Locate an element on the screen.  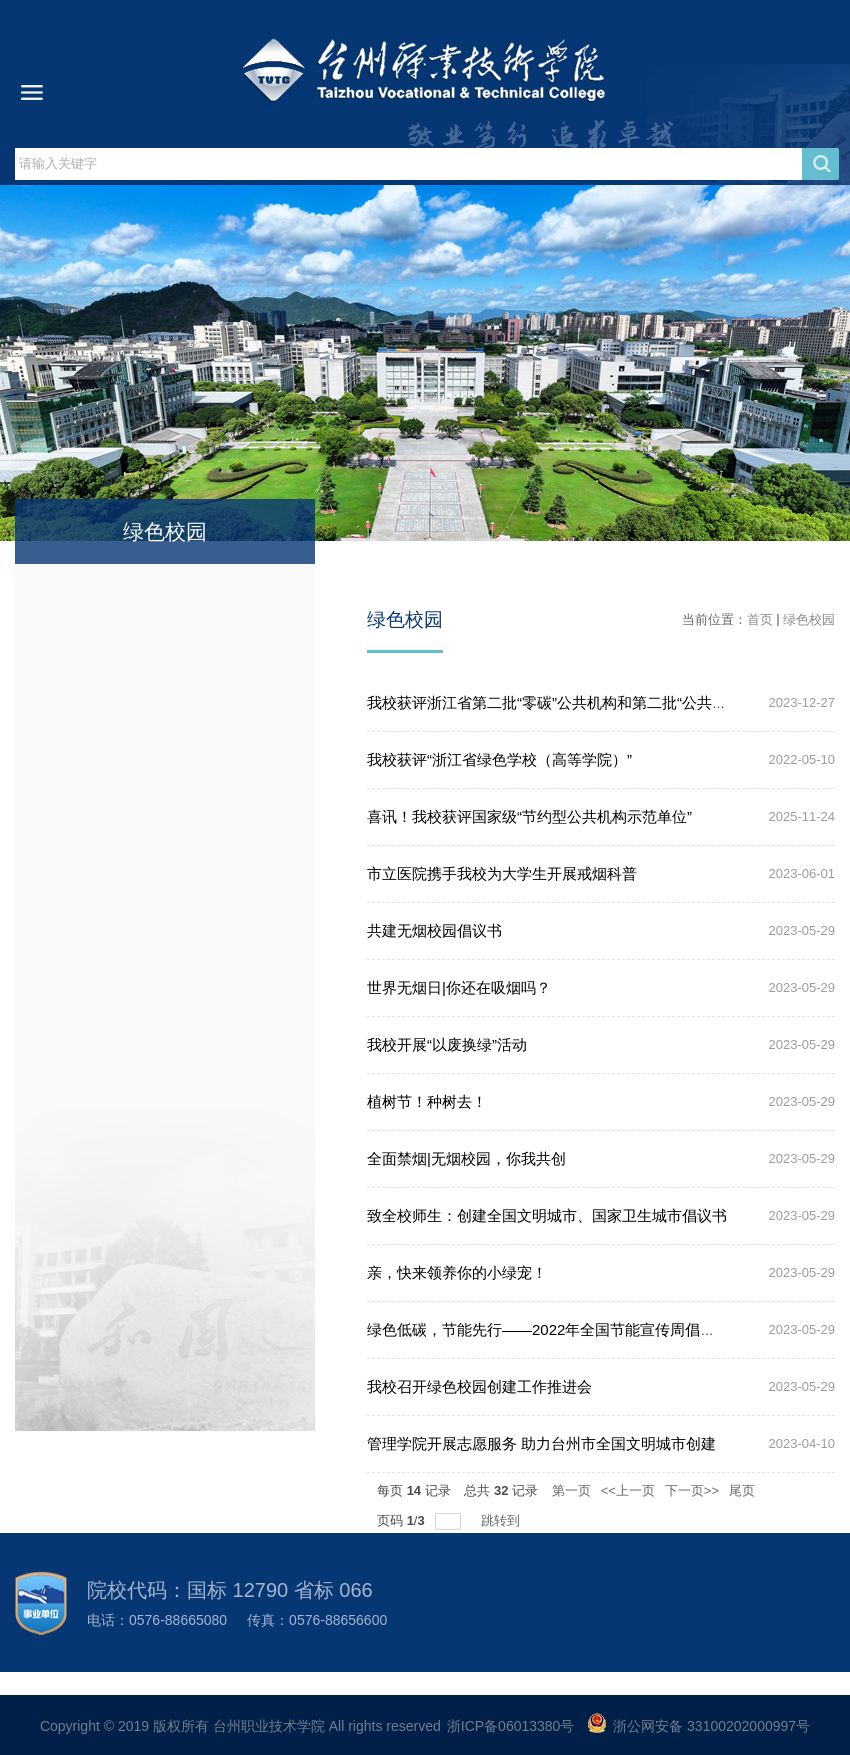
市立医院携手我校为大学生开展戒烟科普 is located at coordinates (502, 873).